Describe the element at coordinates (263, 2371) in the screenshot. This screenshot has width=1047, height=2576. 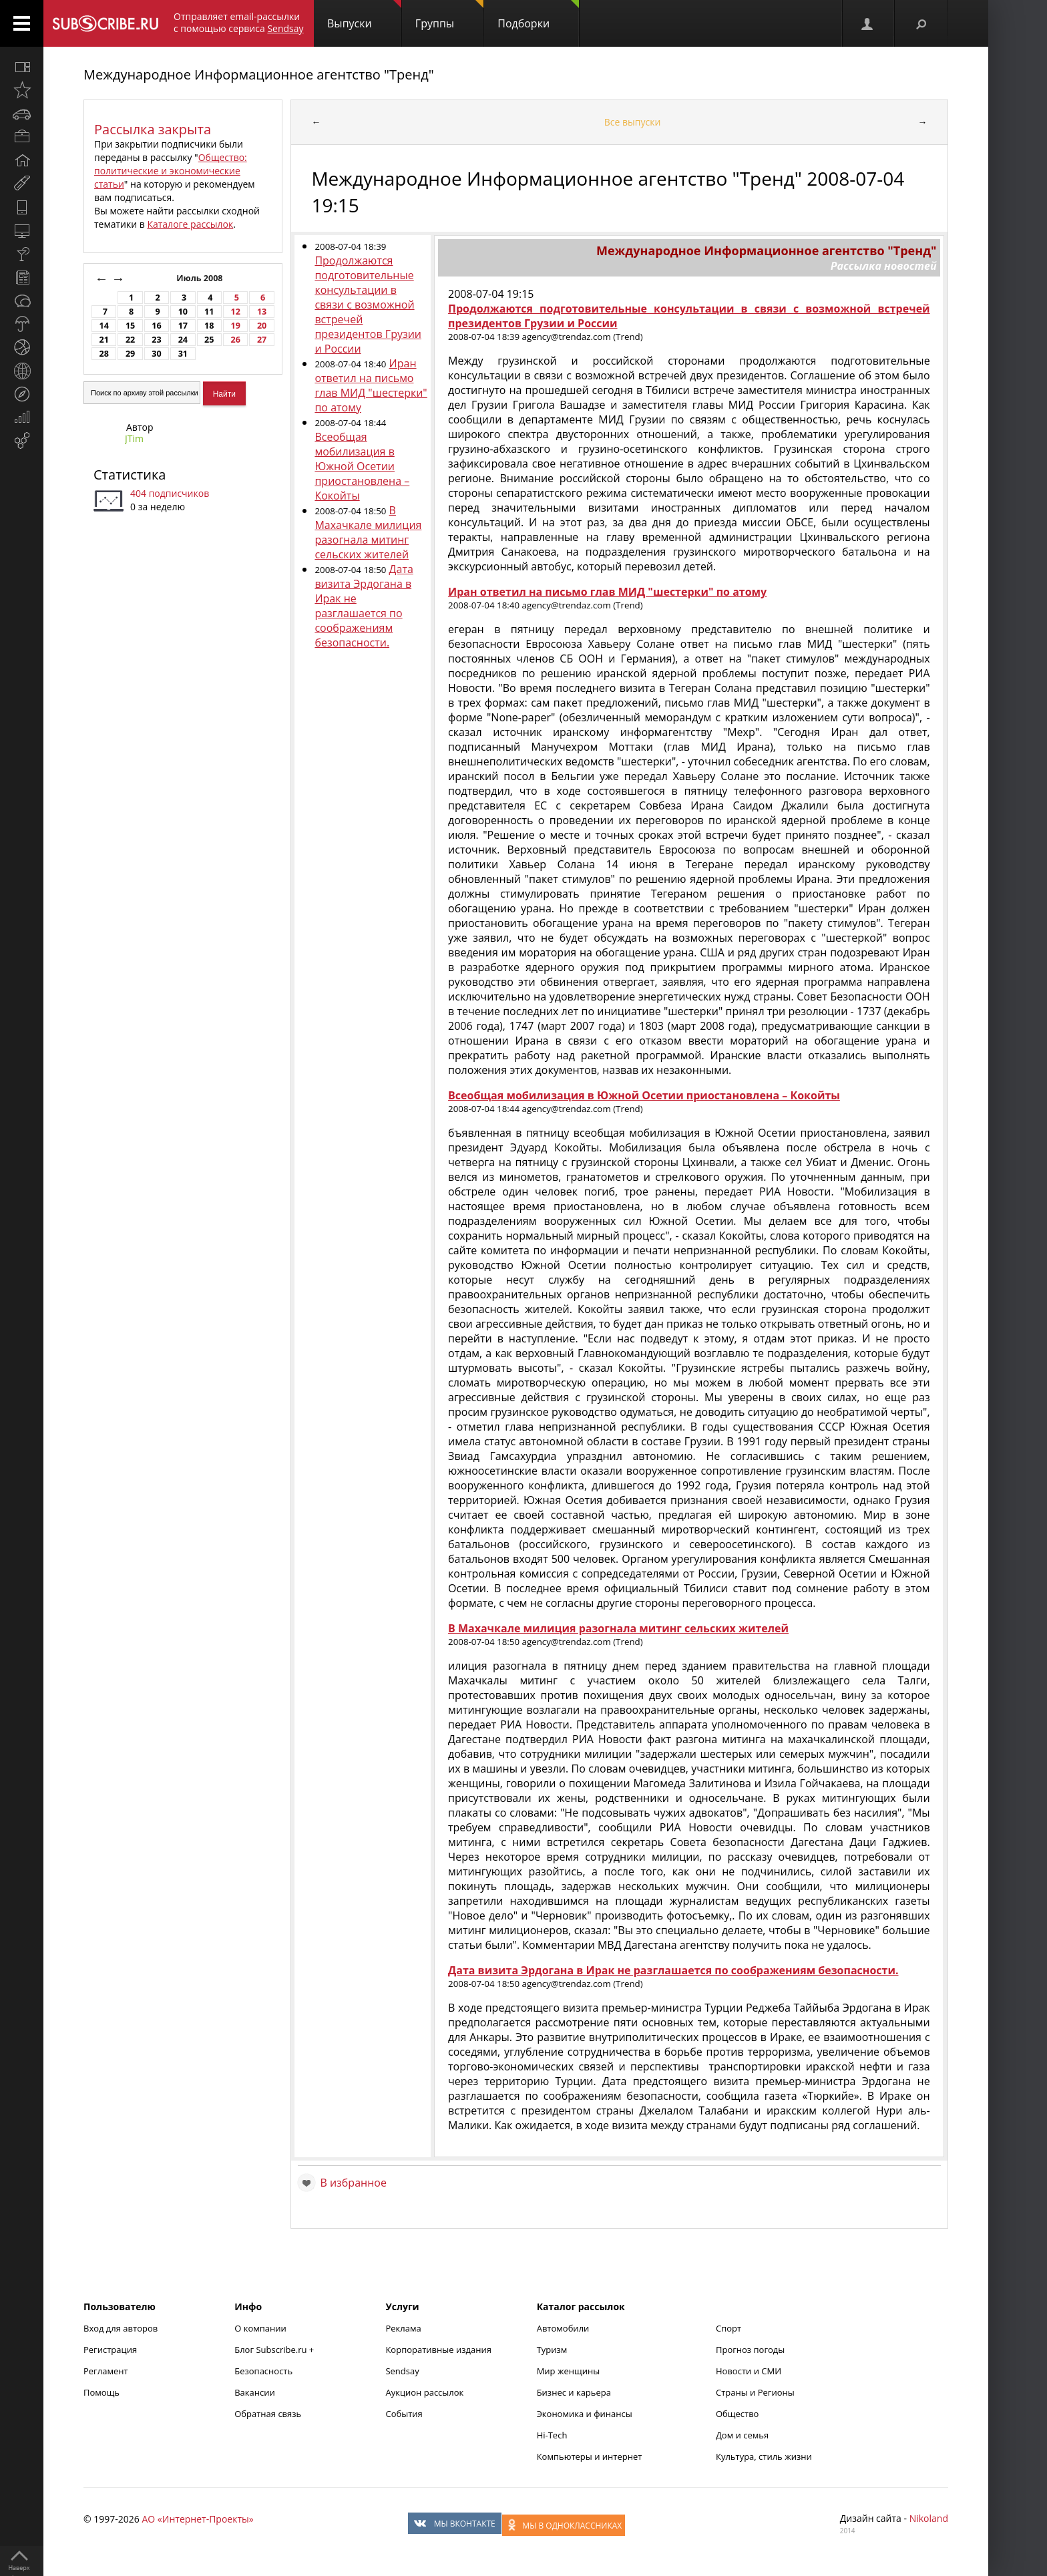
I see `Безопасность` at that location.